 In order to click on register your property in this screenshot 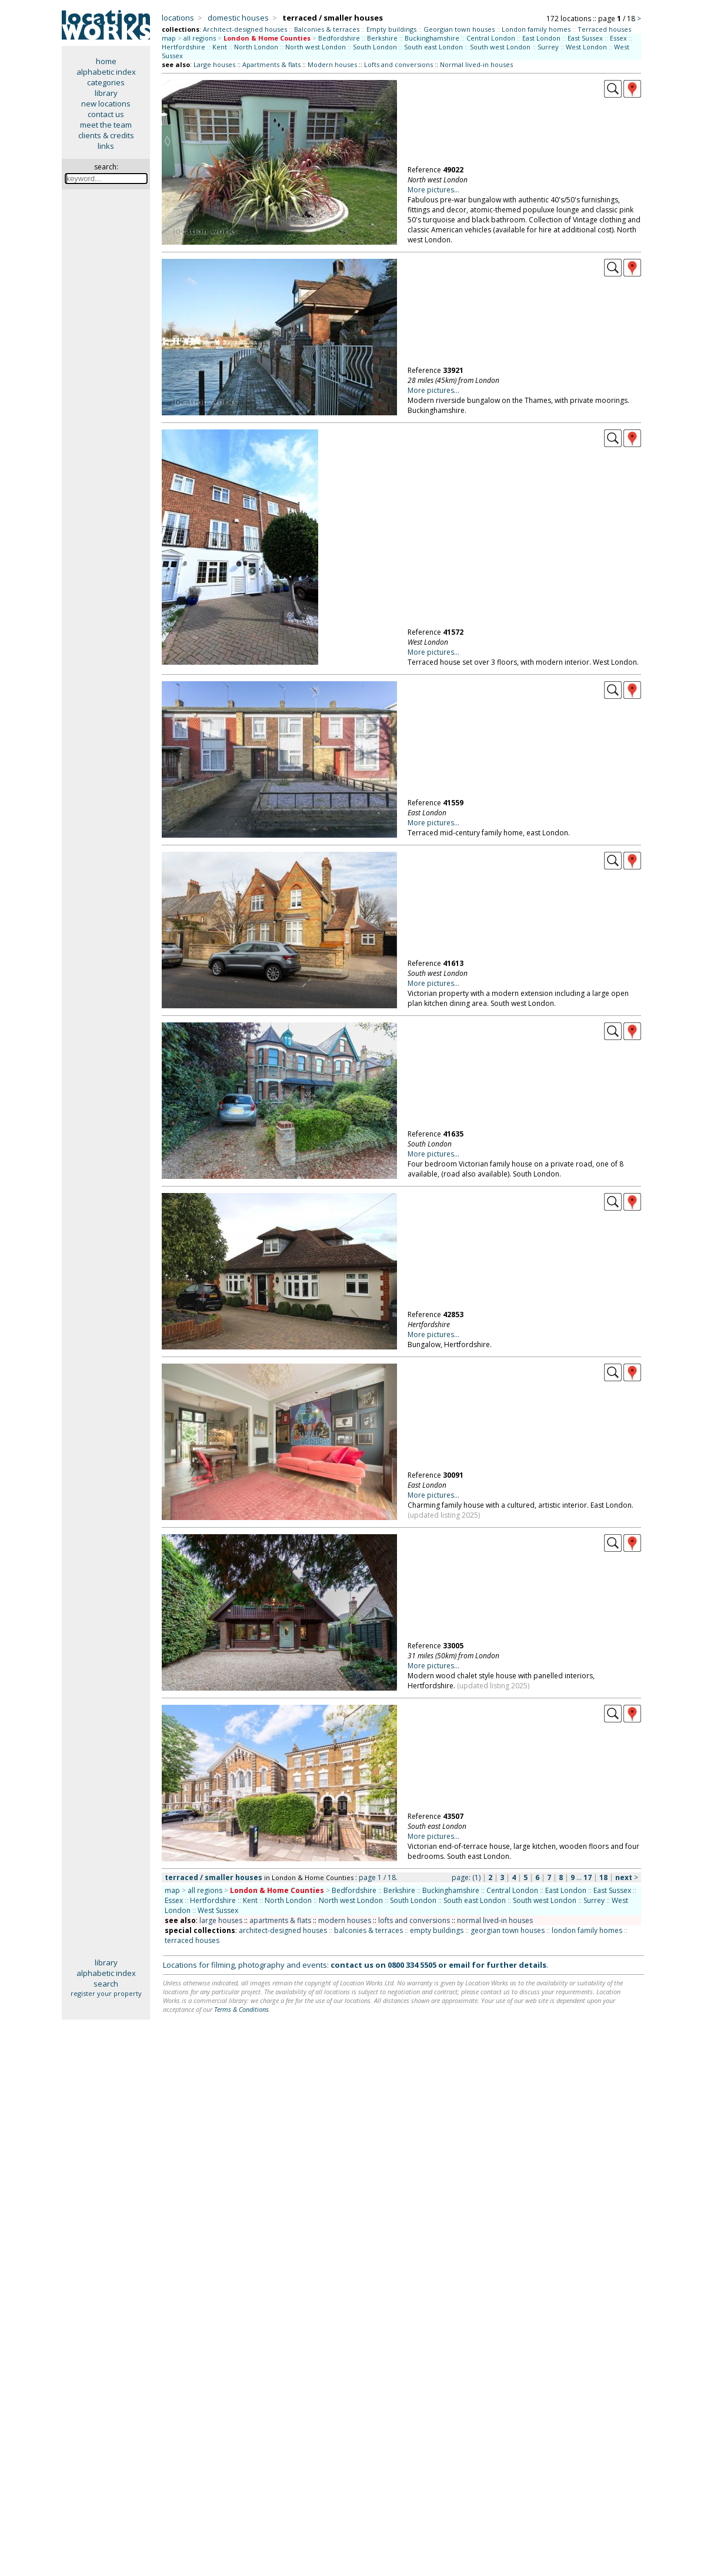, I will do `click(106, 1993)`.